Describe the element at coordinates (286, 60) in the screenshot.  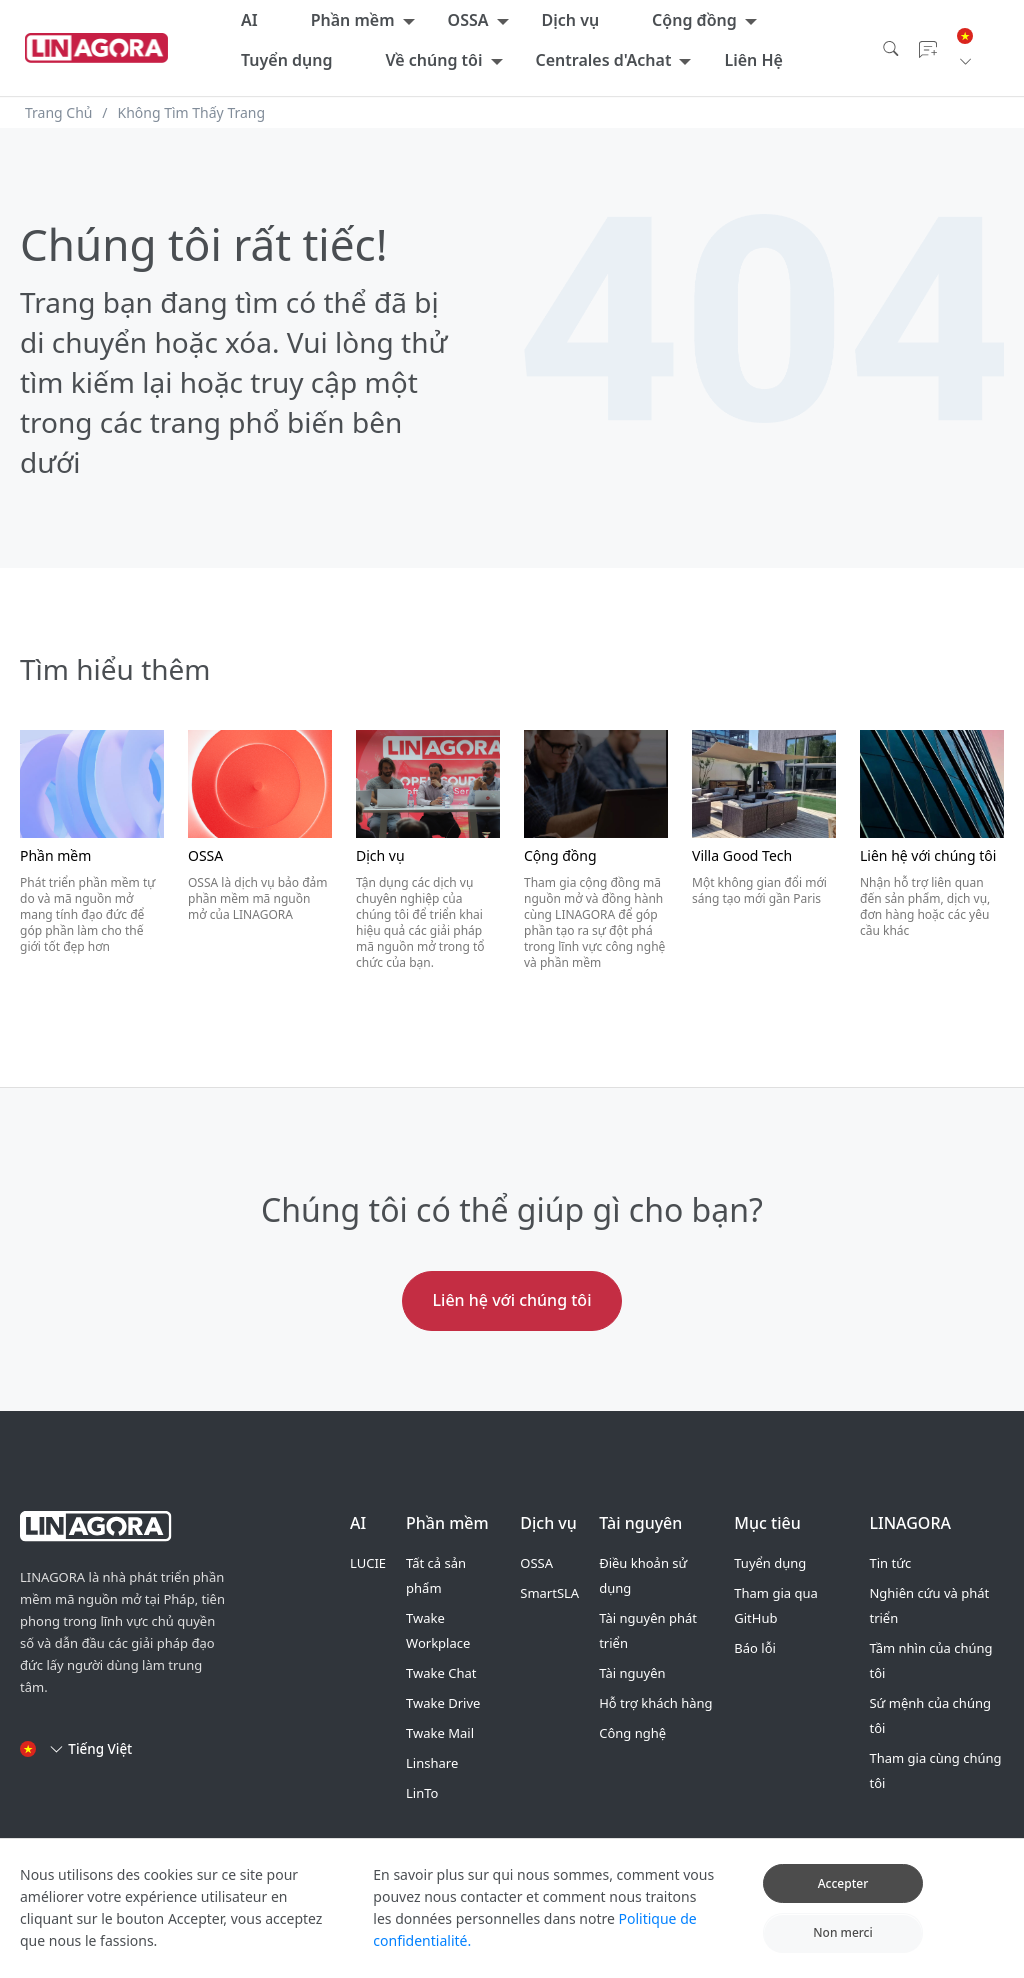
I see `Tuyển dụng` at that location.